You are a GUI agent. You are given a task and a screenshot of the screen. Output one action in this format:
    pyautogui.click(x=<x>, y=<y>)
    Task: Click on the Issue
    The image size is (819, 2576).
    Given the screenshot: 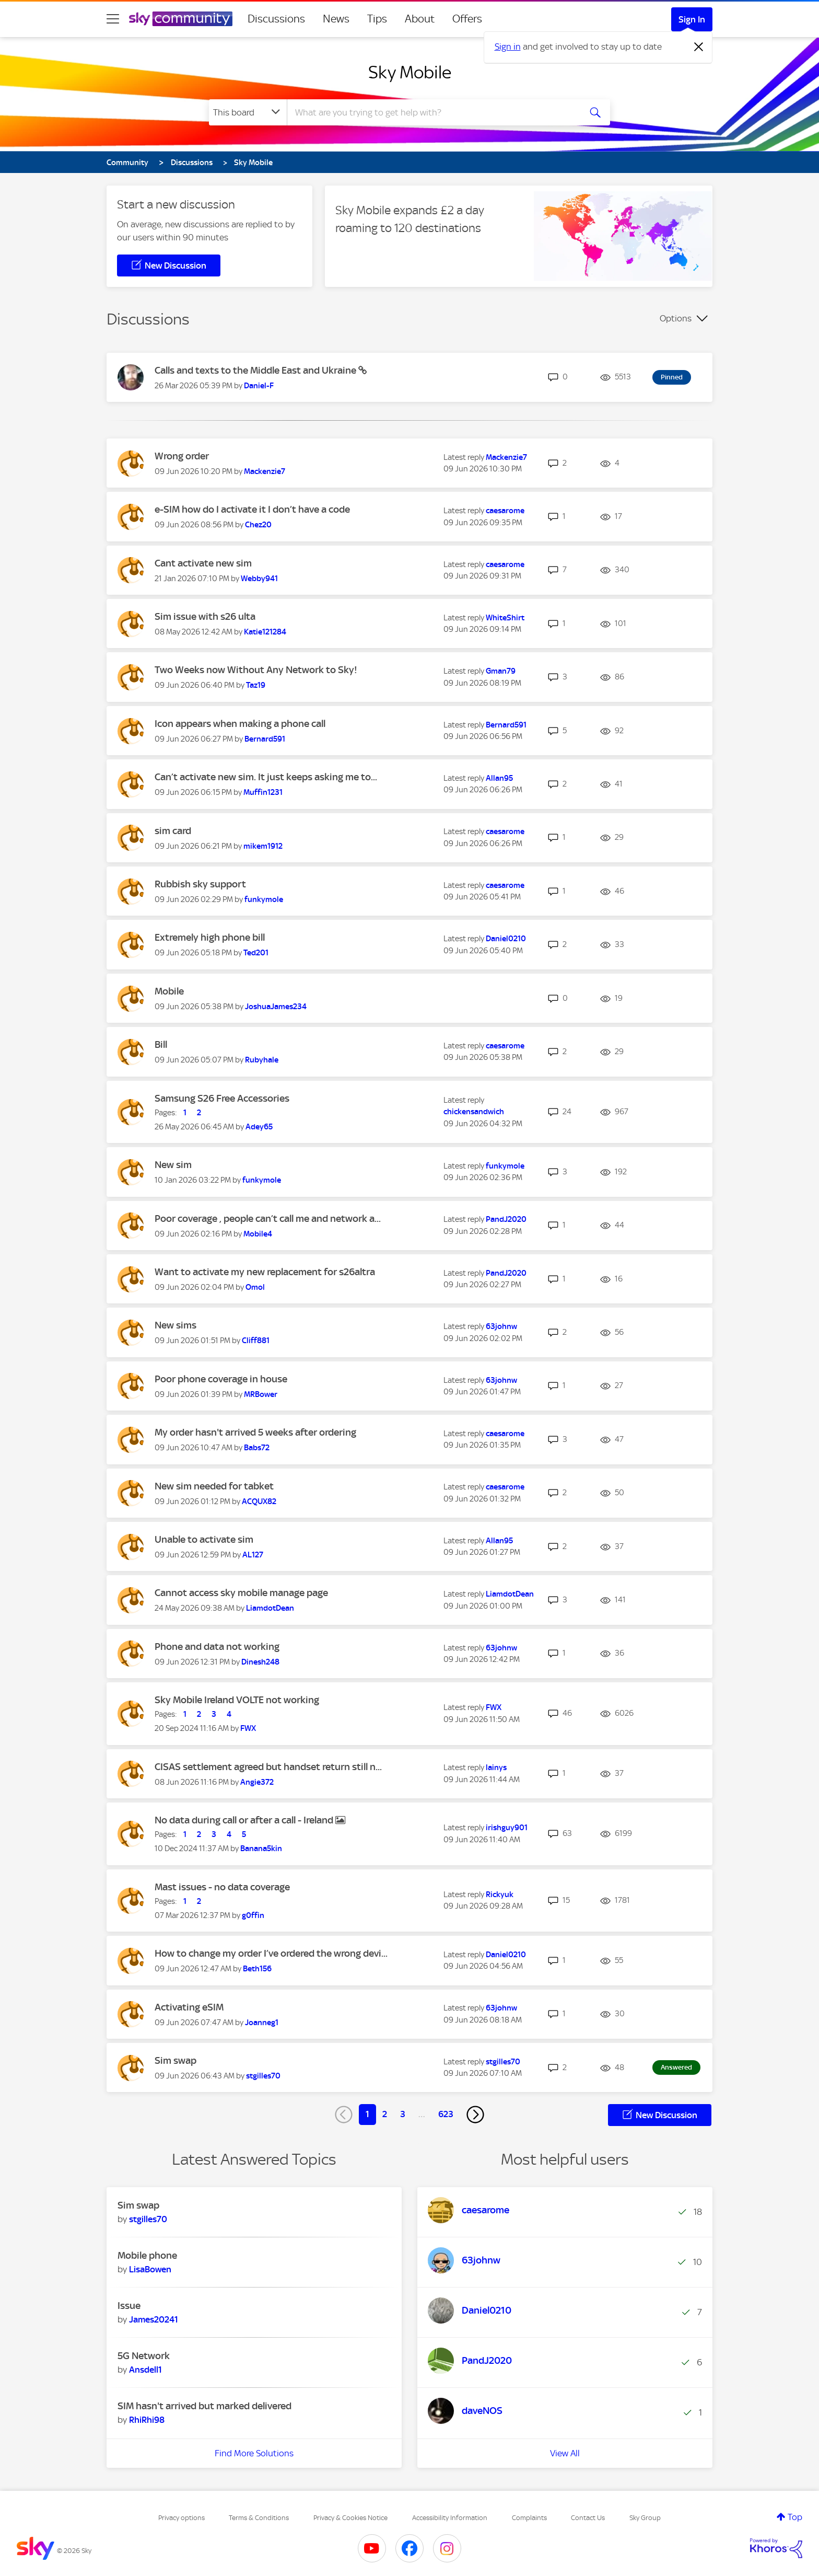 What is the action you would take?
    pyautogui.click(x=129, y=2306)
    